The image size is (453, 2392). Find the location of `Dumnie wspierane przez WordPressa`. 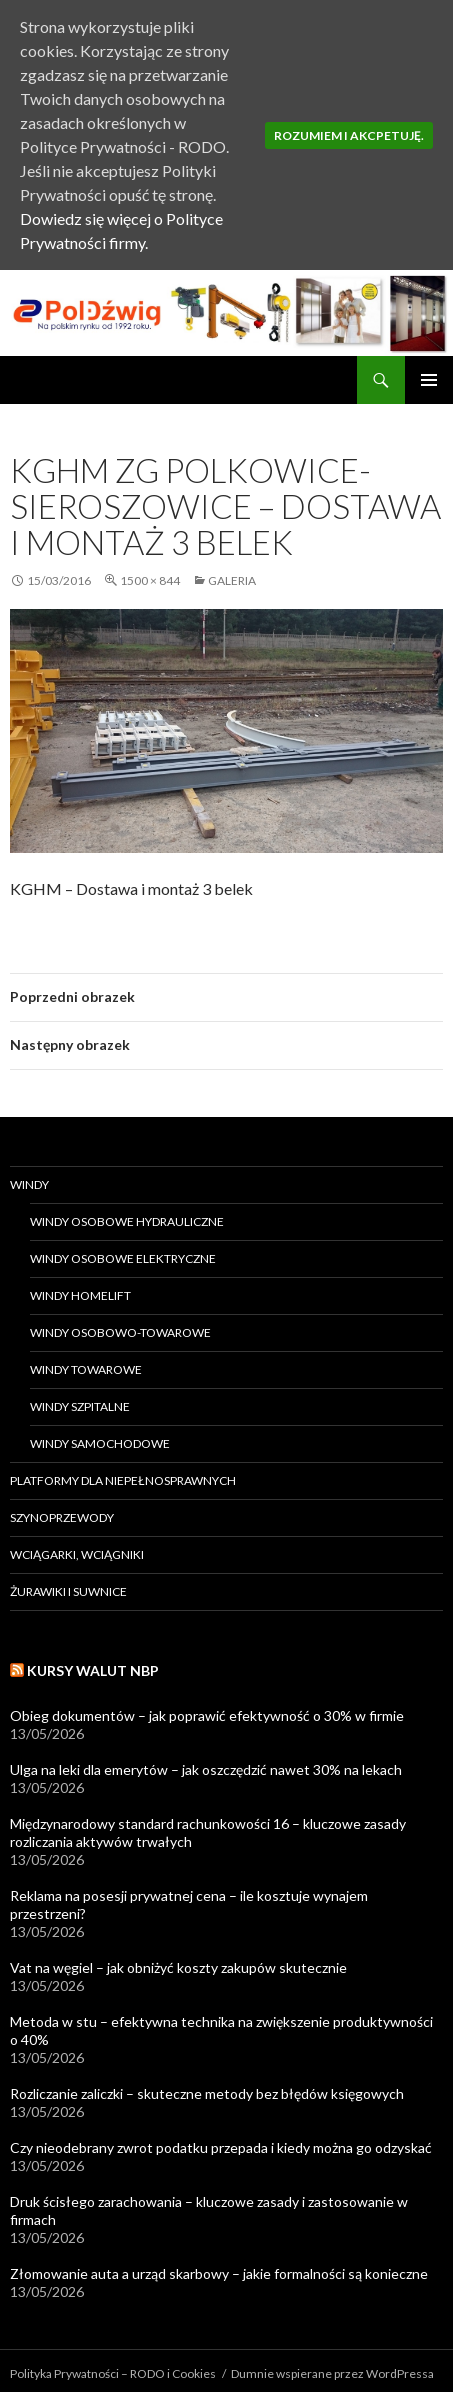

Dumnie wspierane przez WordPressa is located at coordinates (332, 2373).